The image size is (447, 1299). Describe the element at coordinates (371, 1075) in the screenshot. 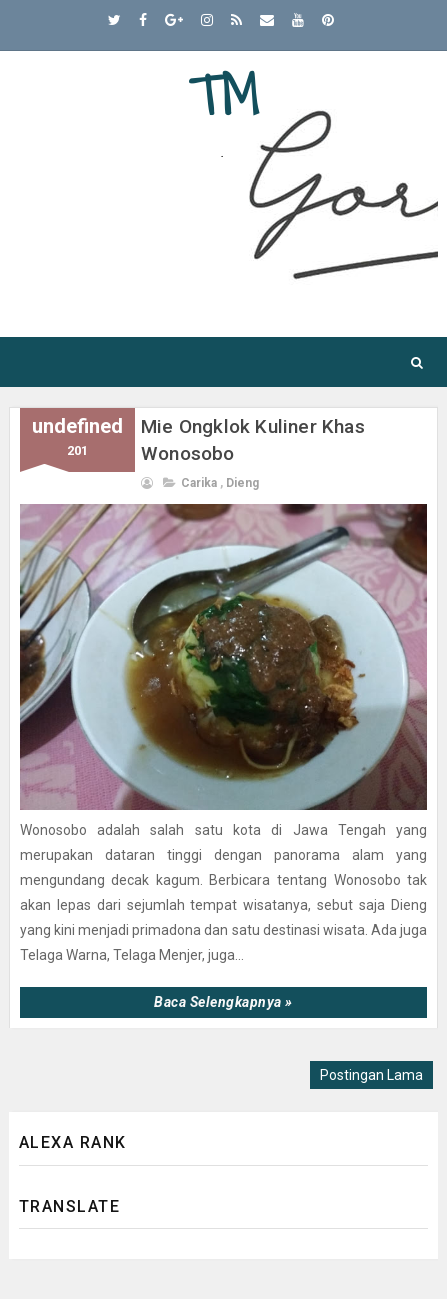

I see `Postingan Lama` at that location.